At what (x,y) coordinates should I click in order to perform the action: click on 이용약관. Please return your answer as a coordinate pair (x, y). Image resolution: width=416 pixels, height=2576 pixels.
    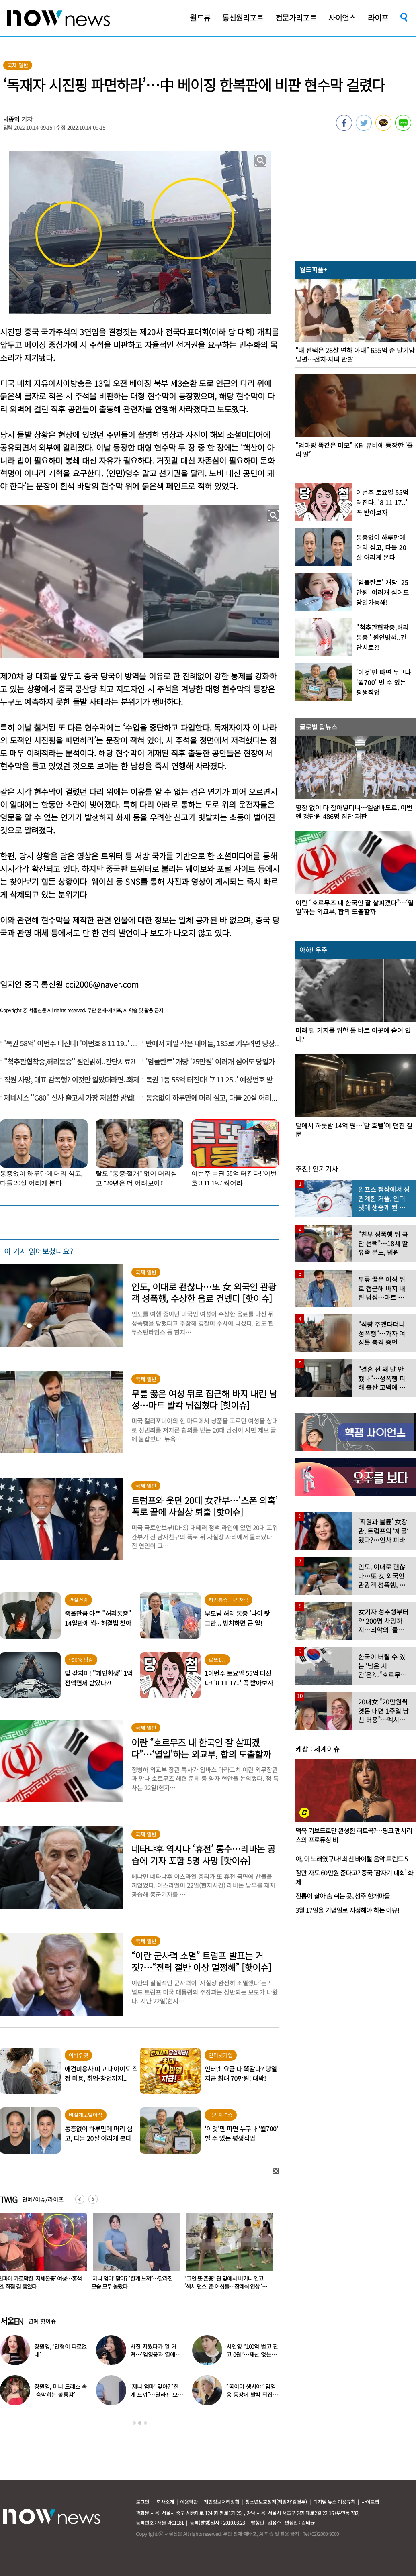
    Looking at the image, I should click on (189, 2501).